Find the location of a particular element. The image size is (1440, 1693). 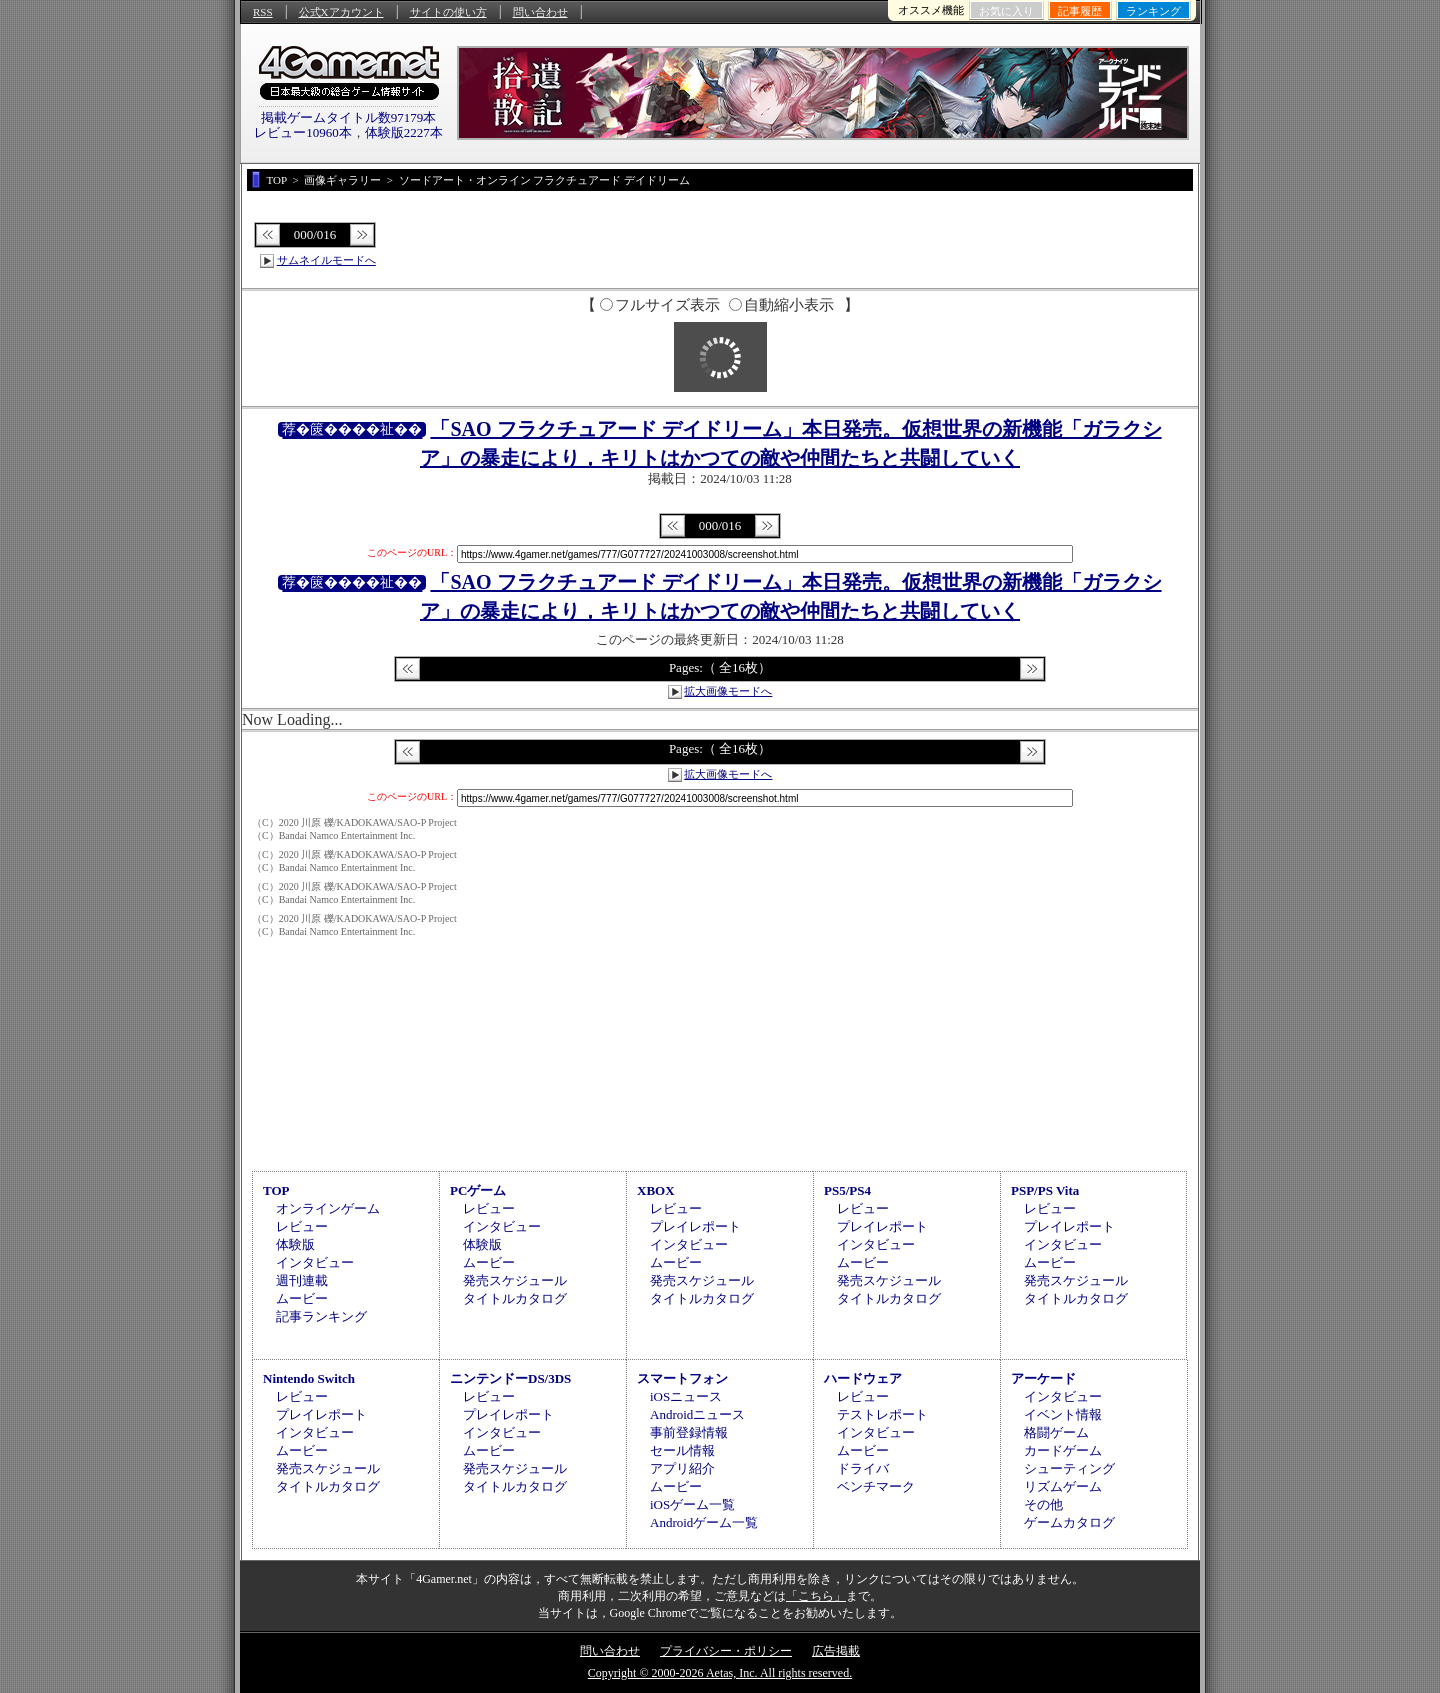

Nintendo Switch is located at coordinates (309, 1378).